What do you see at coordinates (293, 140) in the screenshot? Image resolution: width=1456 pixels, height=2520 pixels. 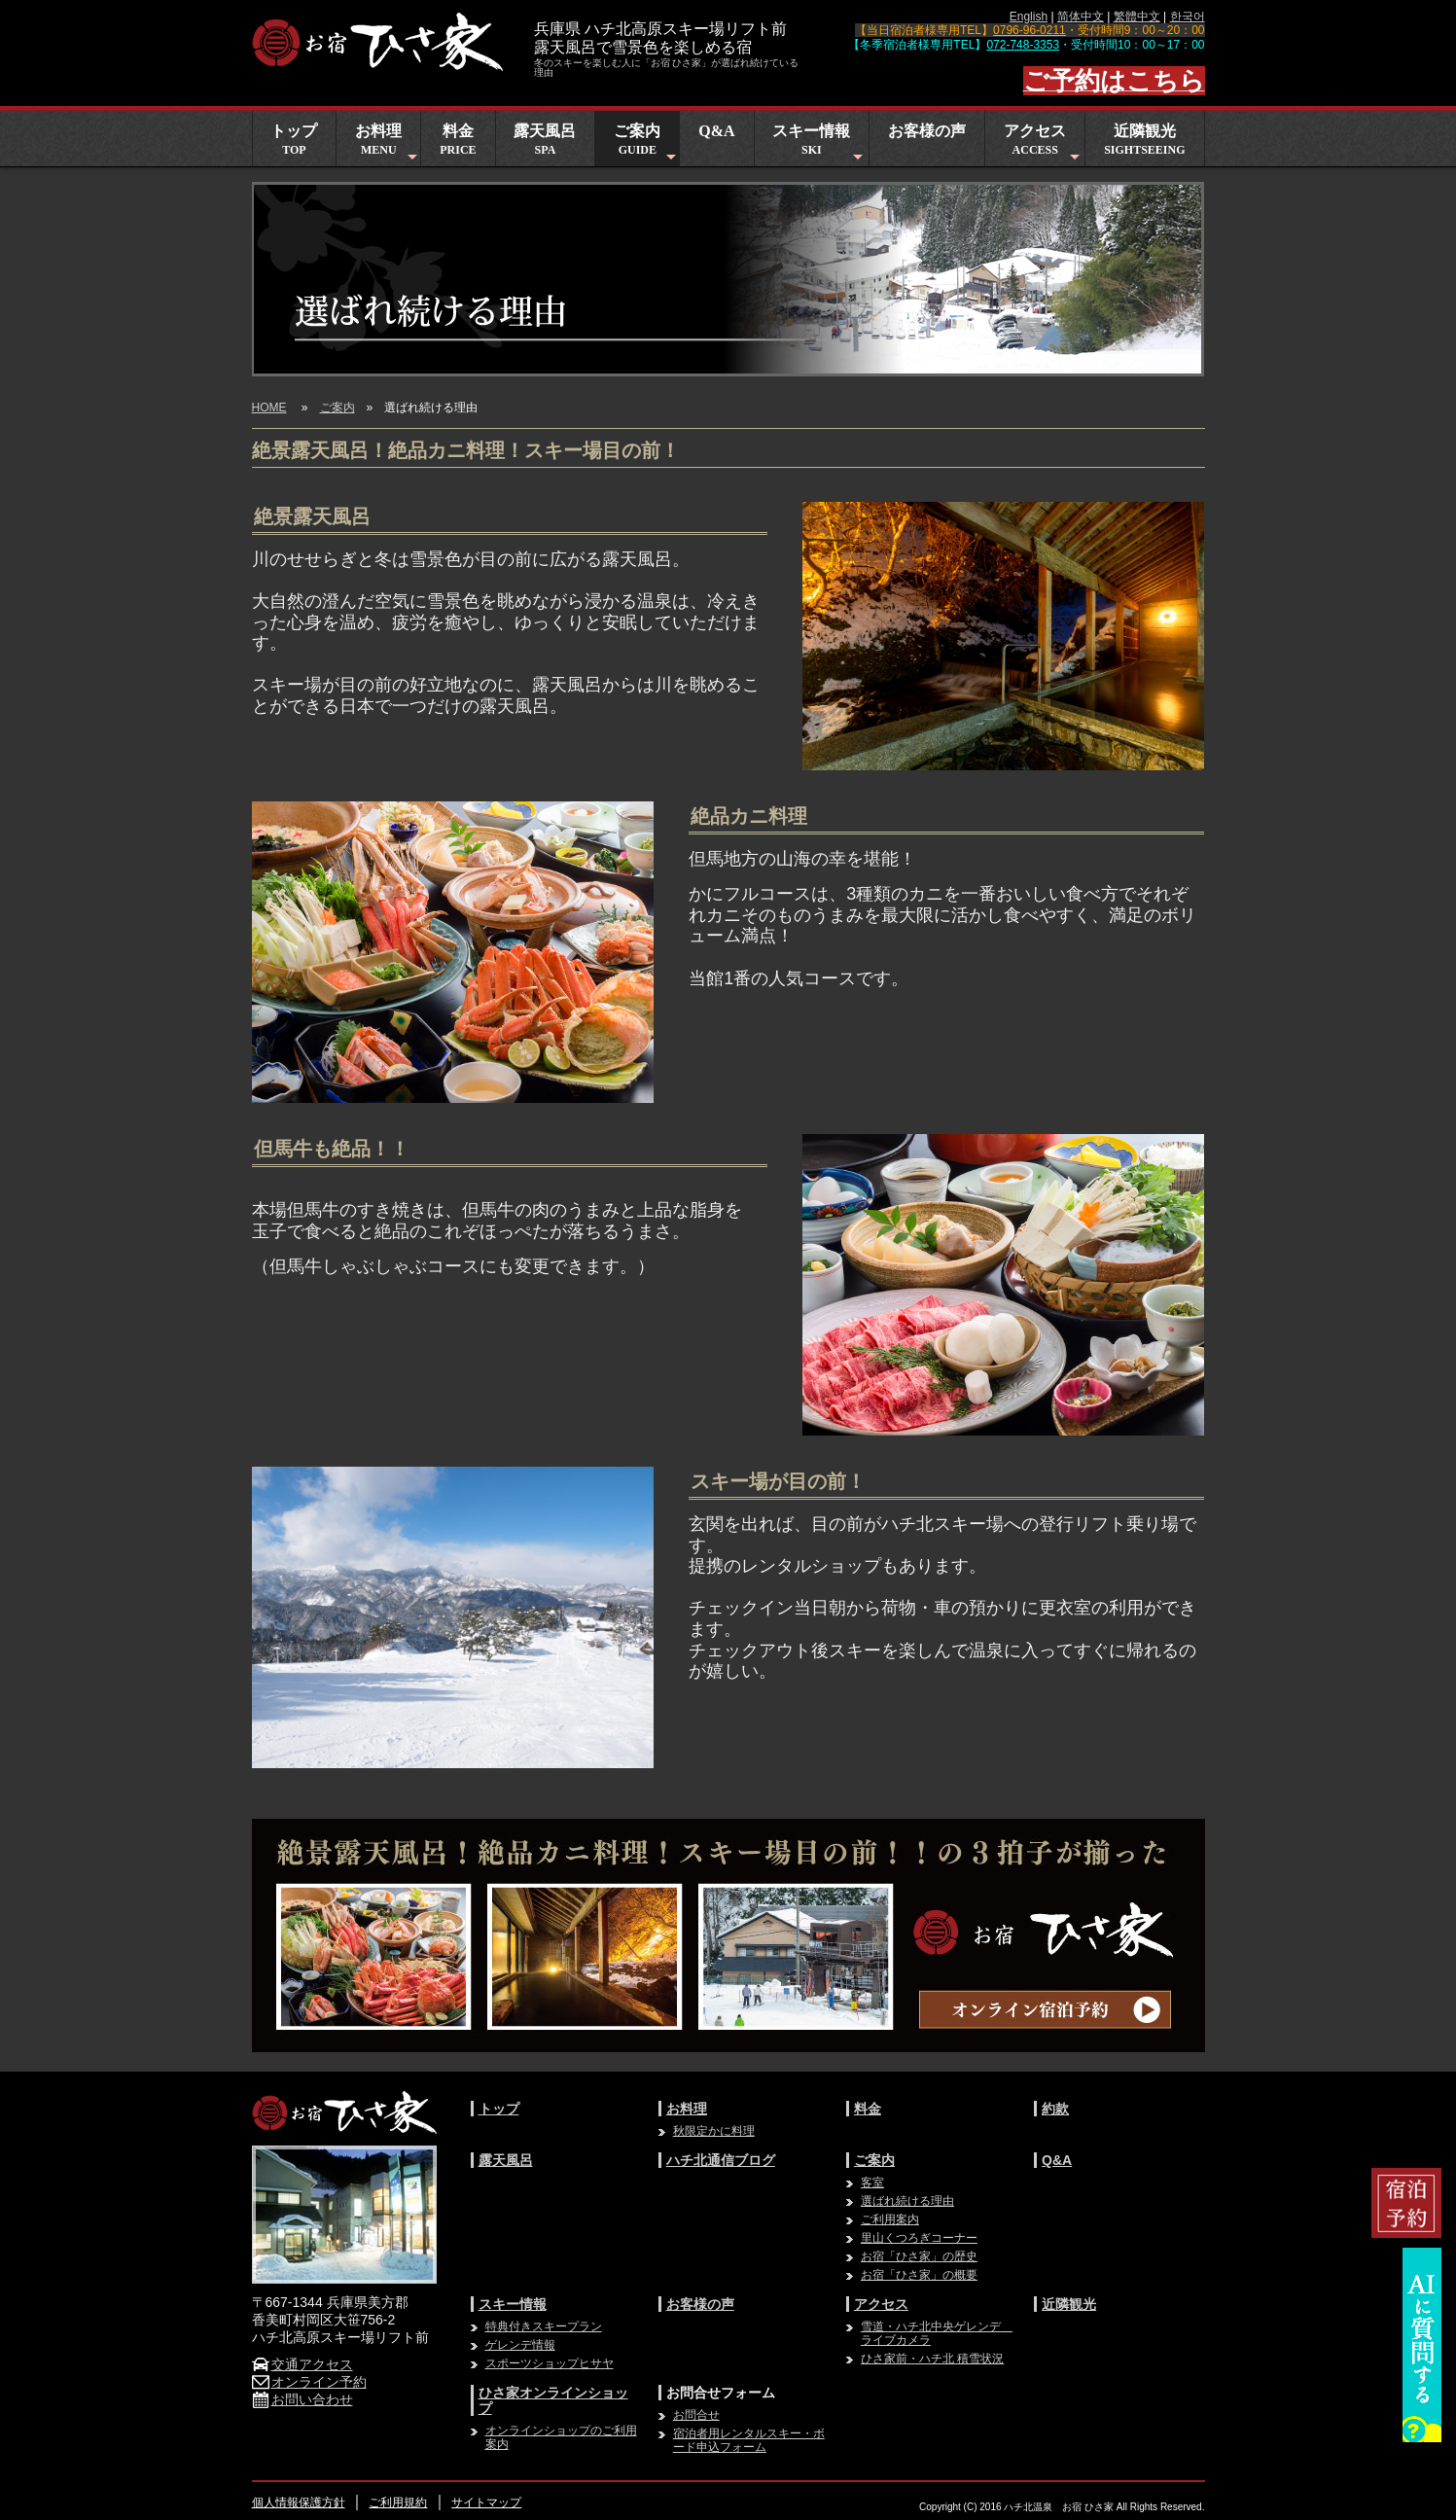 I see `トップ` at bounding box center [293, 140].